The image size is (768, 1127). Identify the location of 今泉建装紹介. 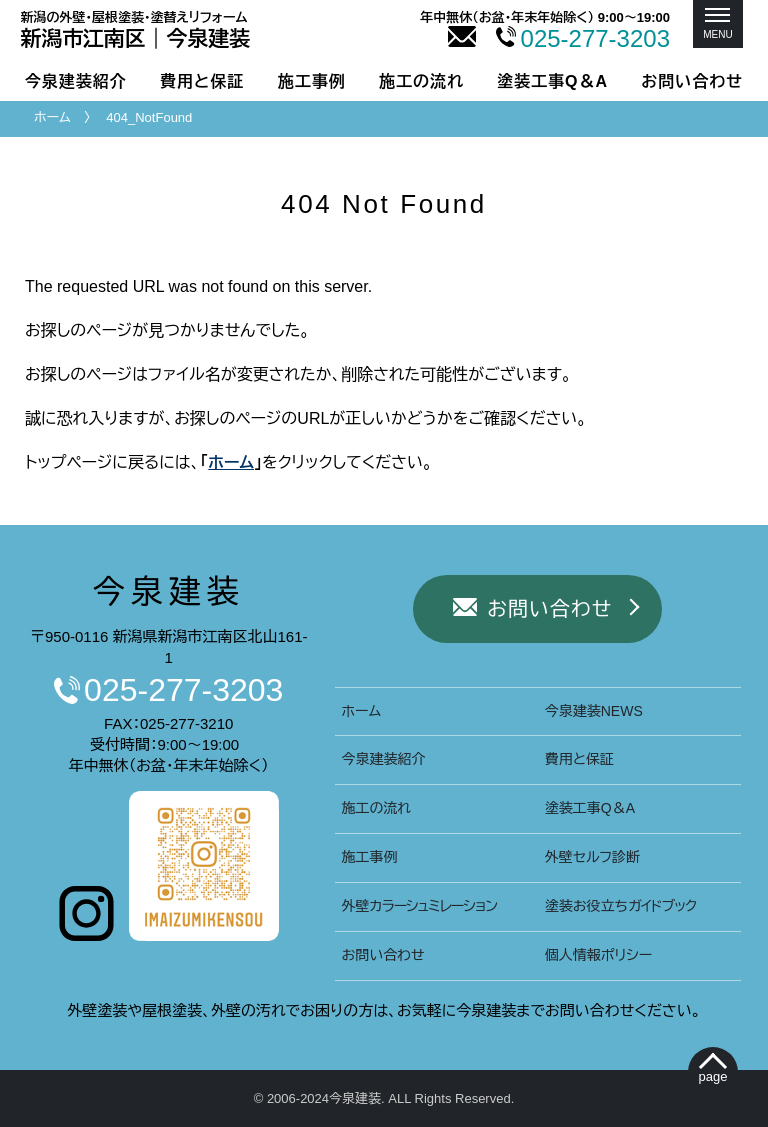
(76, 81).